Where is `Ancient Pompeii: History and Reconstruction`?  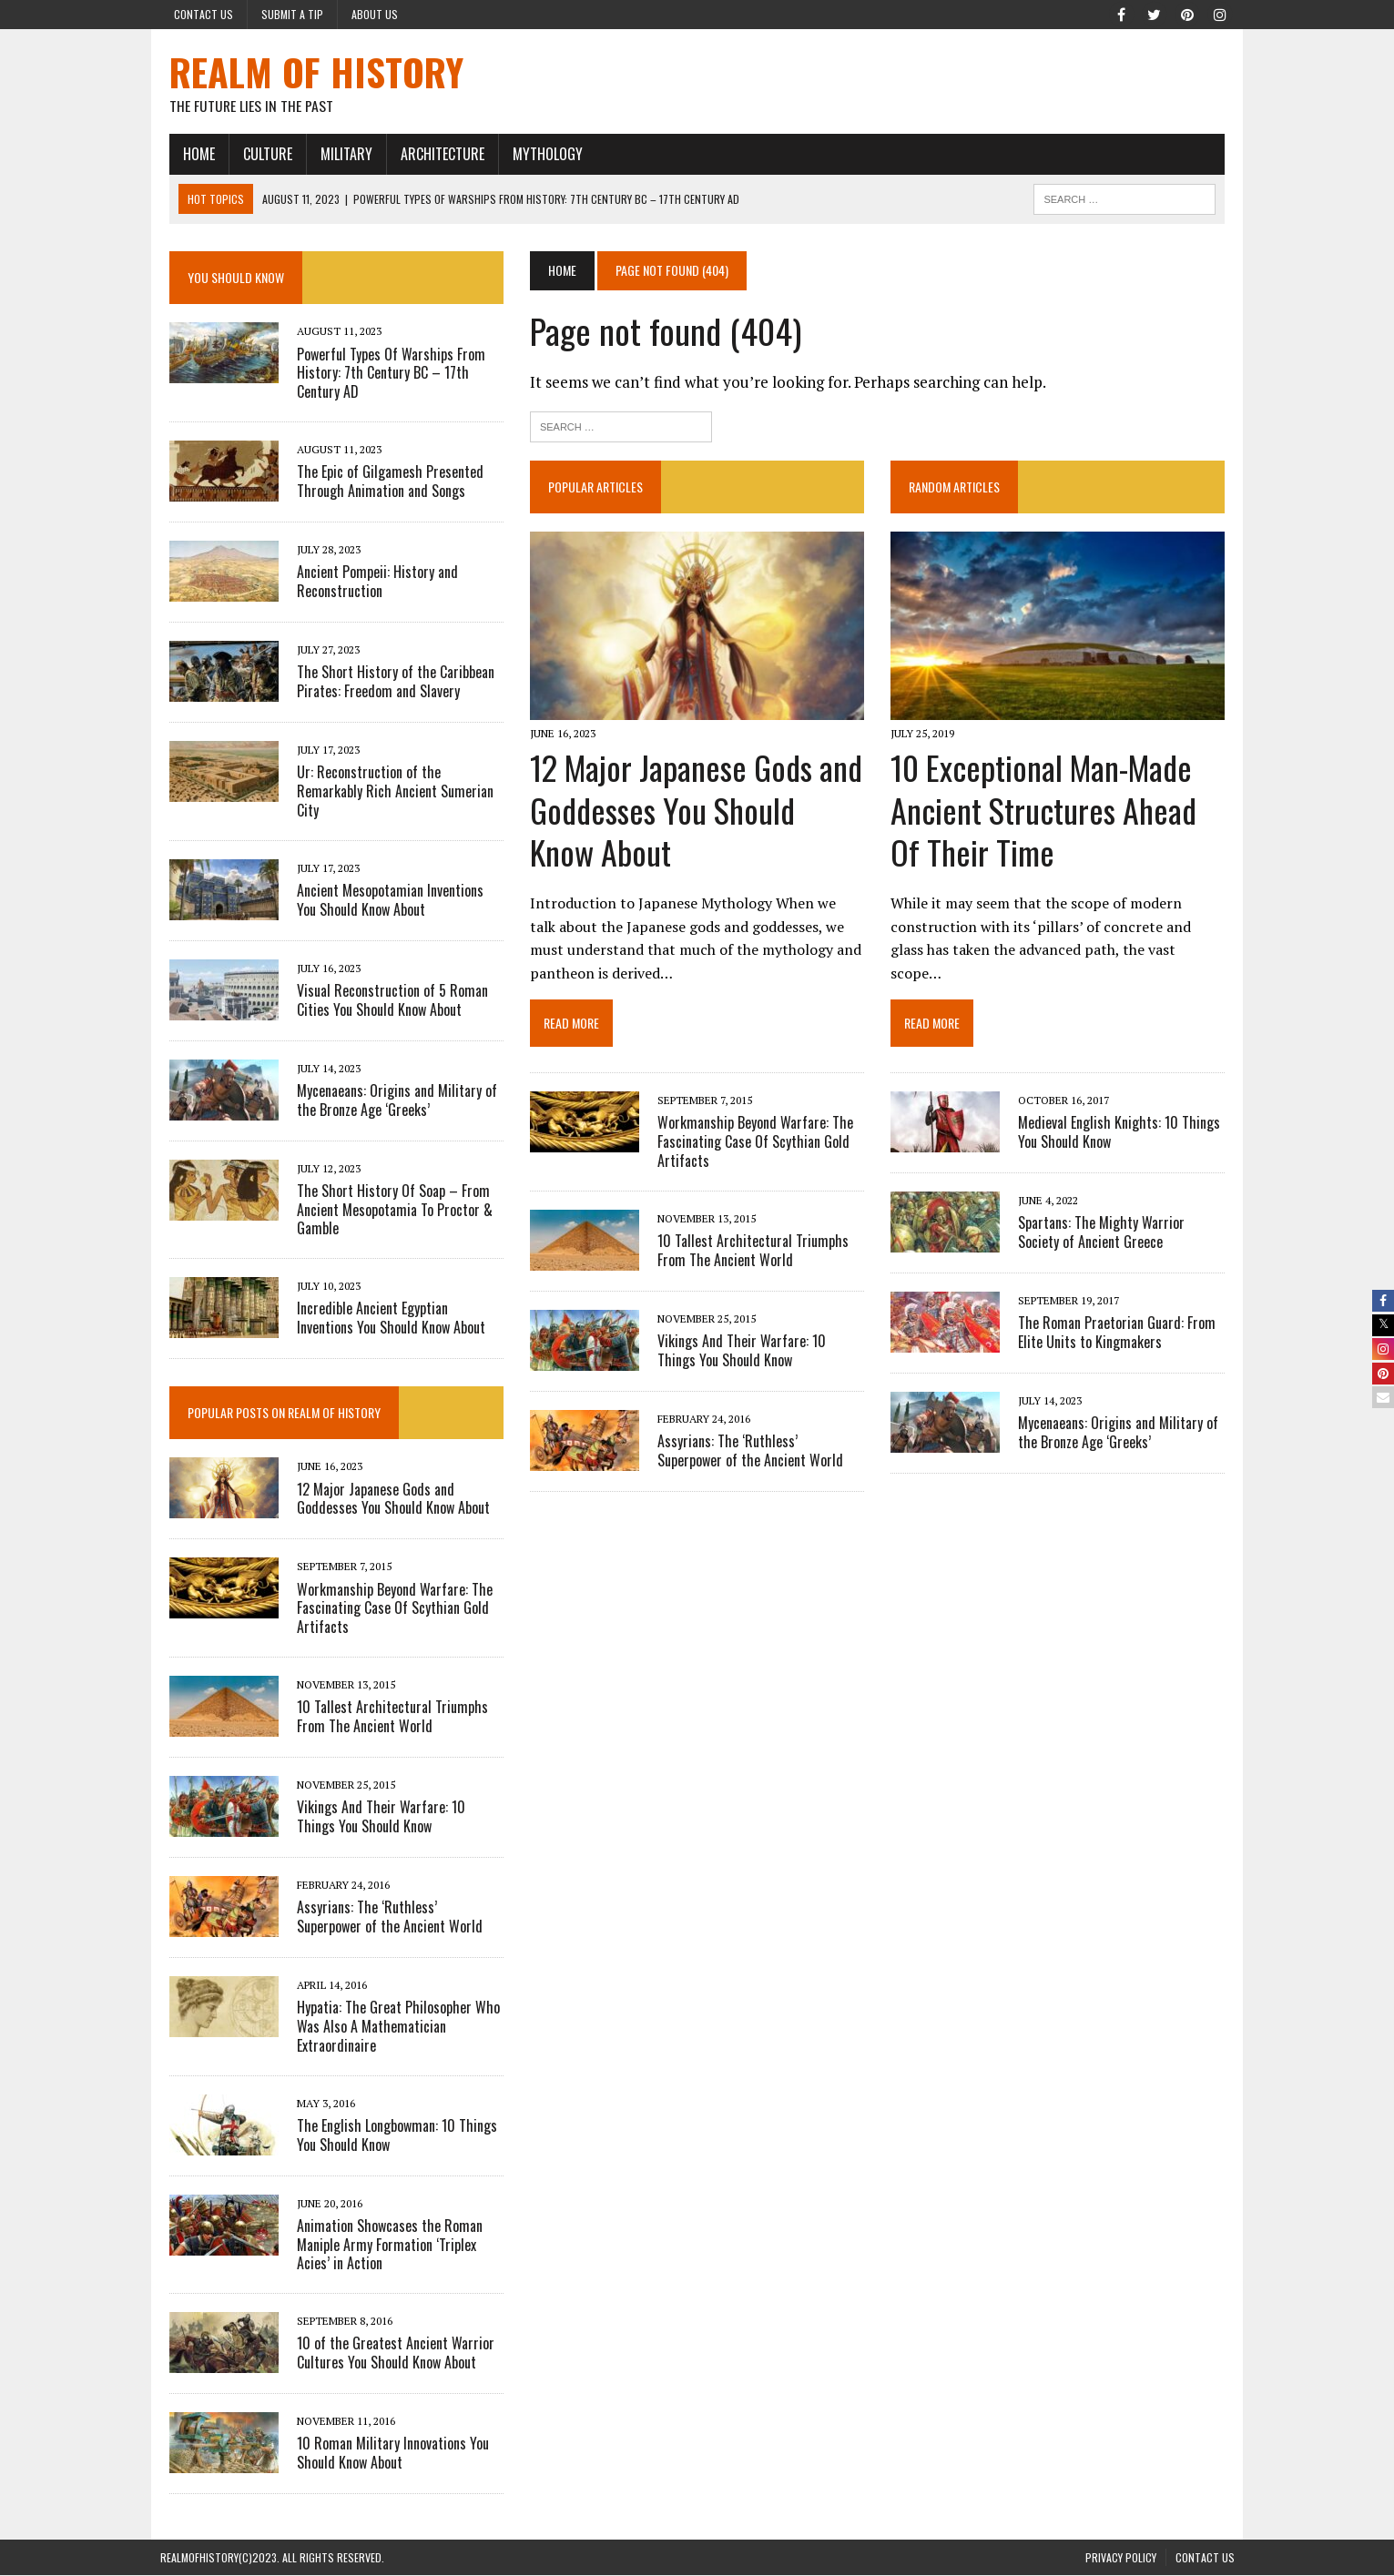
Ancient Pompeii: History and Reconstruction is located at coordinates (368, 582).